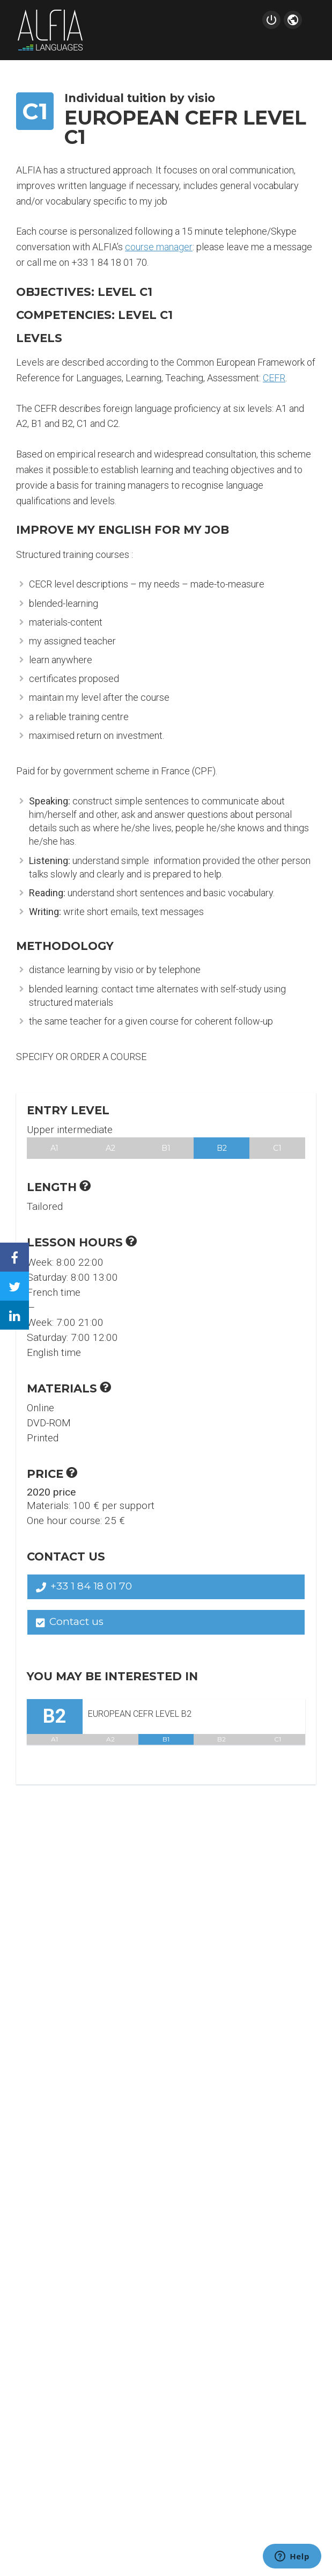 Image resolution: width=332 pixels, height=2576 pixels. What do you see at coordinates (22, 1277) in the screenshot?
I see `Twitter` at bounding box center [22, 1277].